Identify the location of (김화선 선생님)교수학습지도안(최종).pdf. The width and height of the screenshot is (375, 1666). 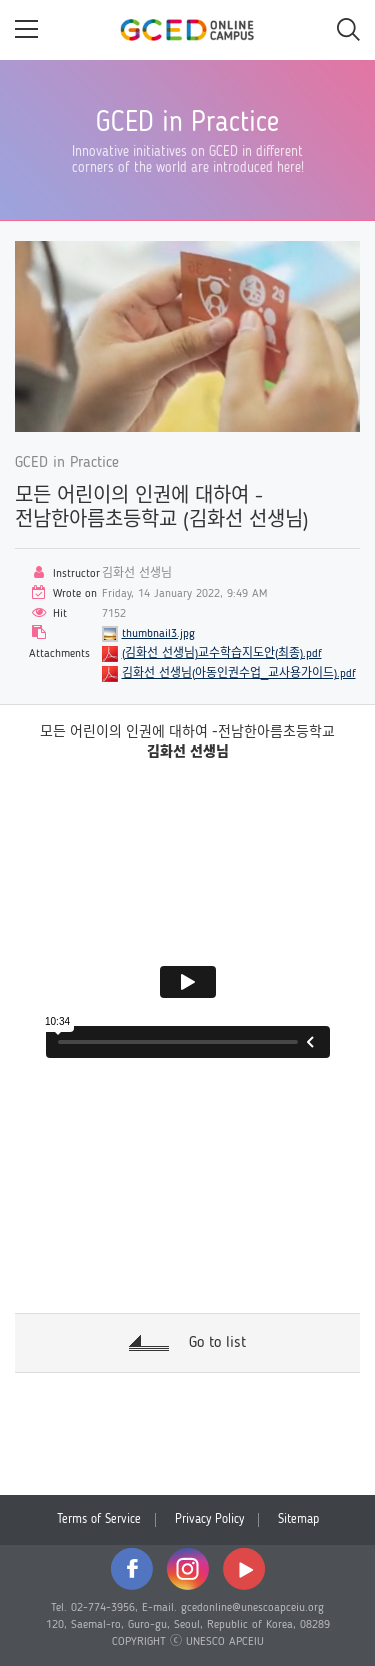
(222, 654).